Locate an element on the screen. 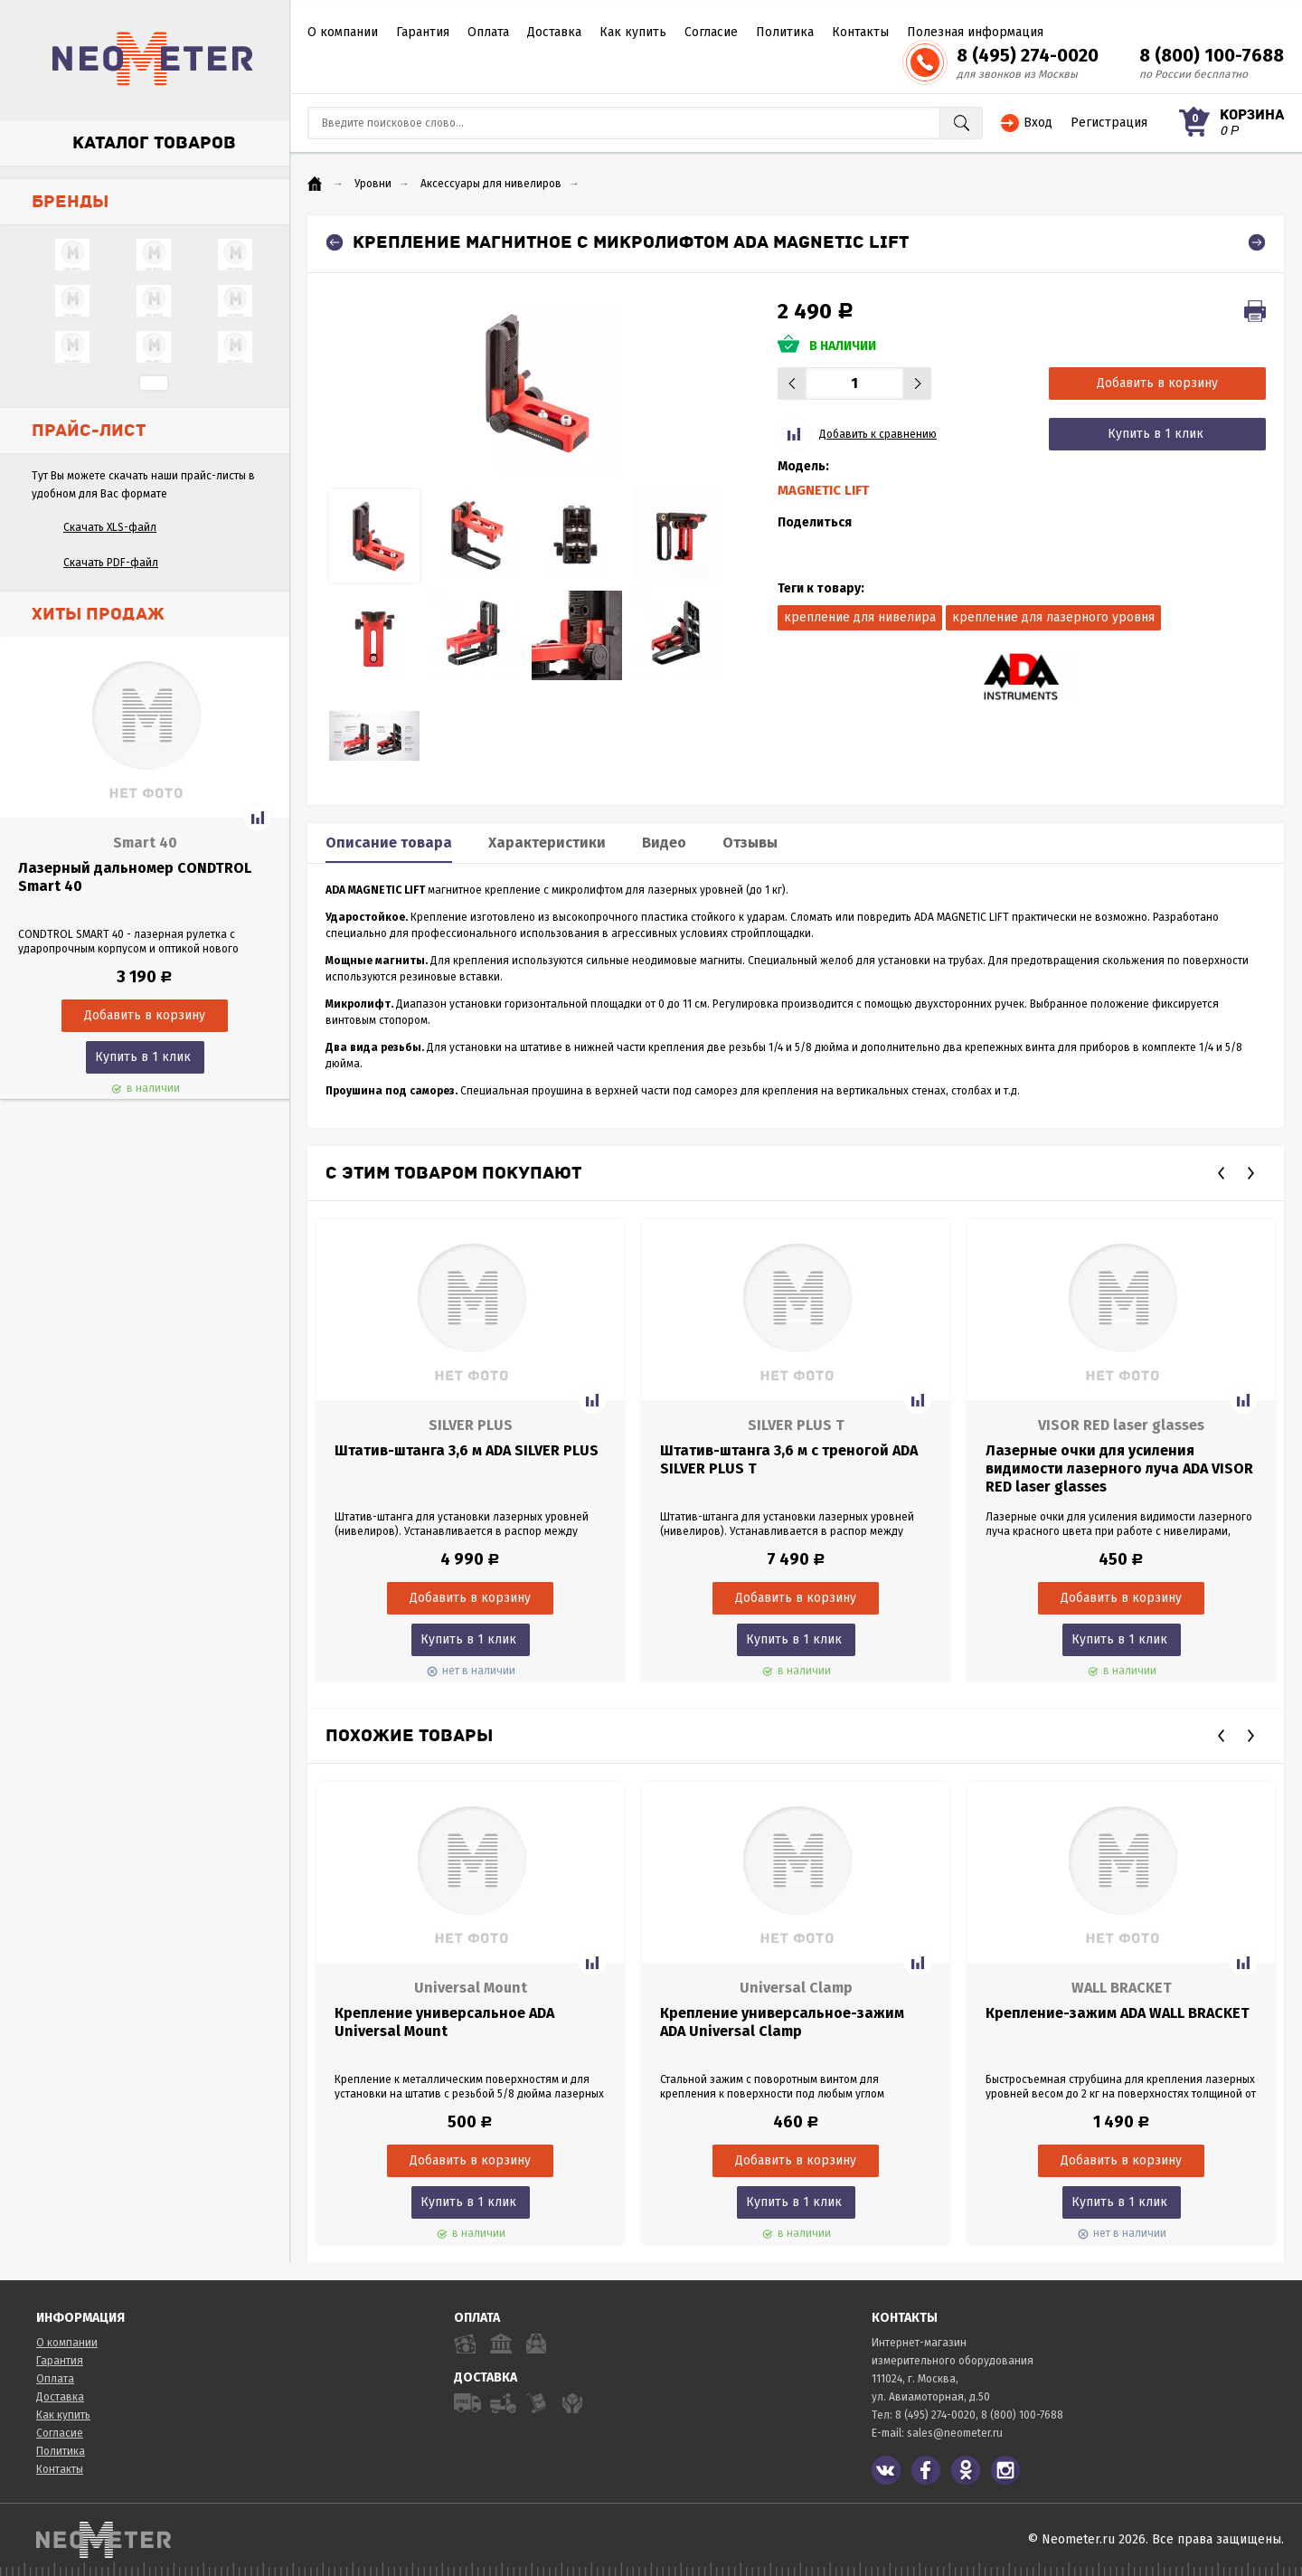 This screenshot has width=1302, height=2576. 8 (800) 100-7688 is located at coordinates (1211, 55).